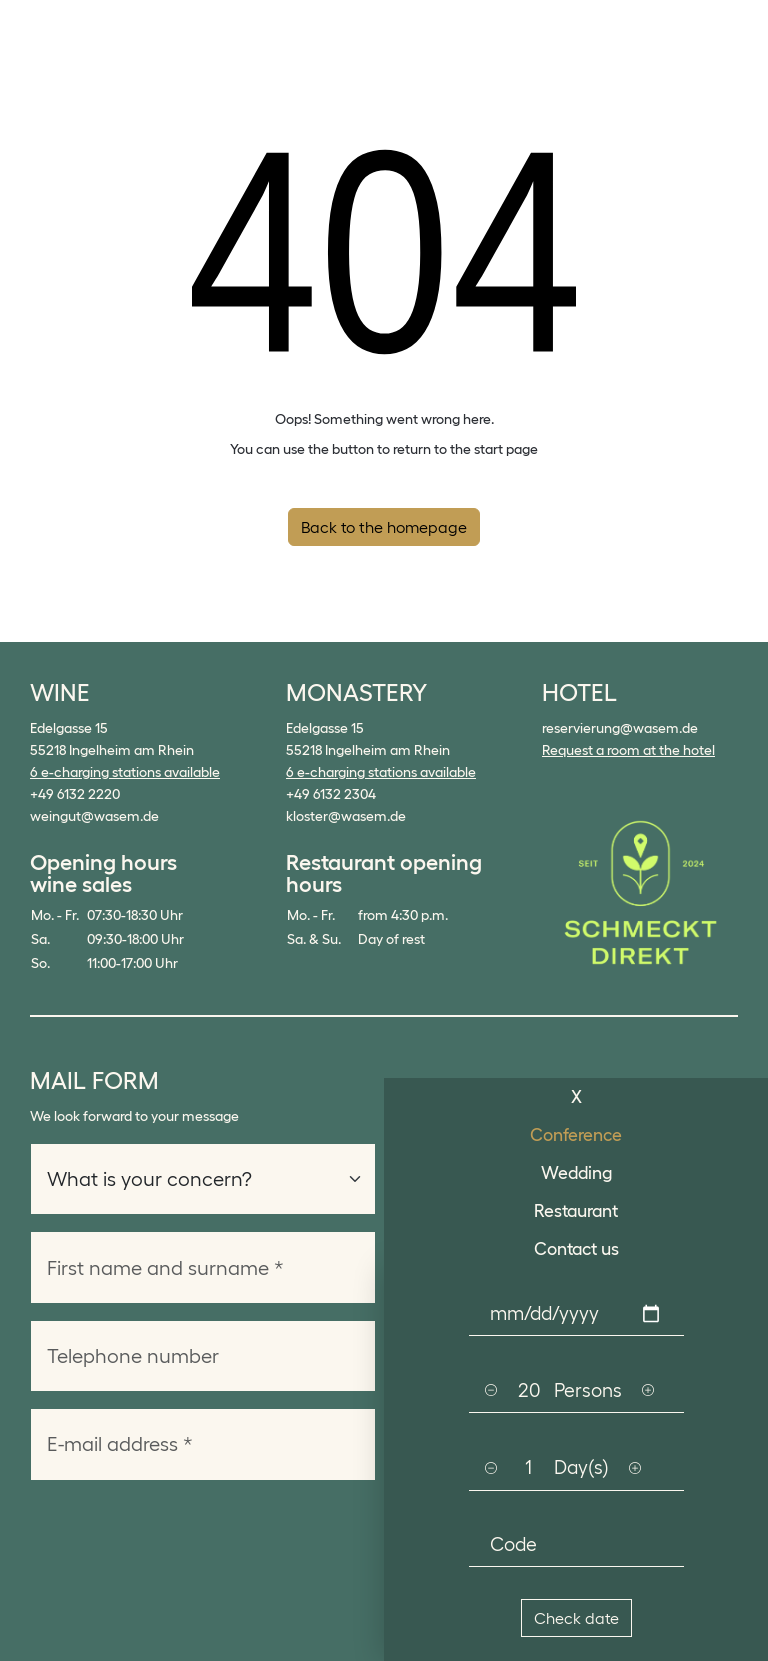  Describe the element at coordinates (529, 1390) in the screenshot. I see `[Persons]` at that location.